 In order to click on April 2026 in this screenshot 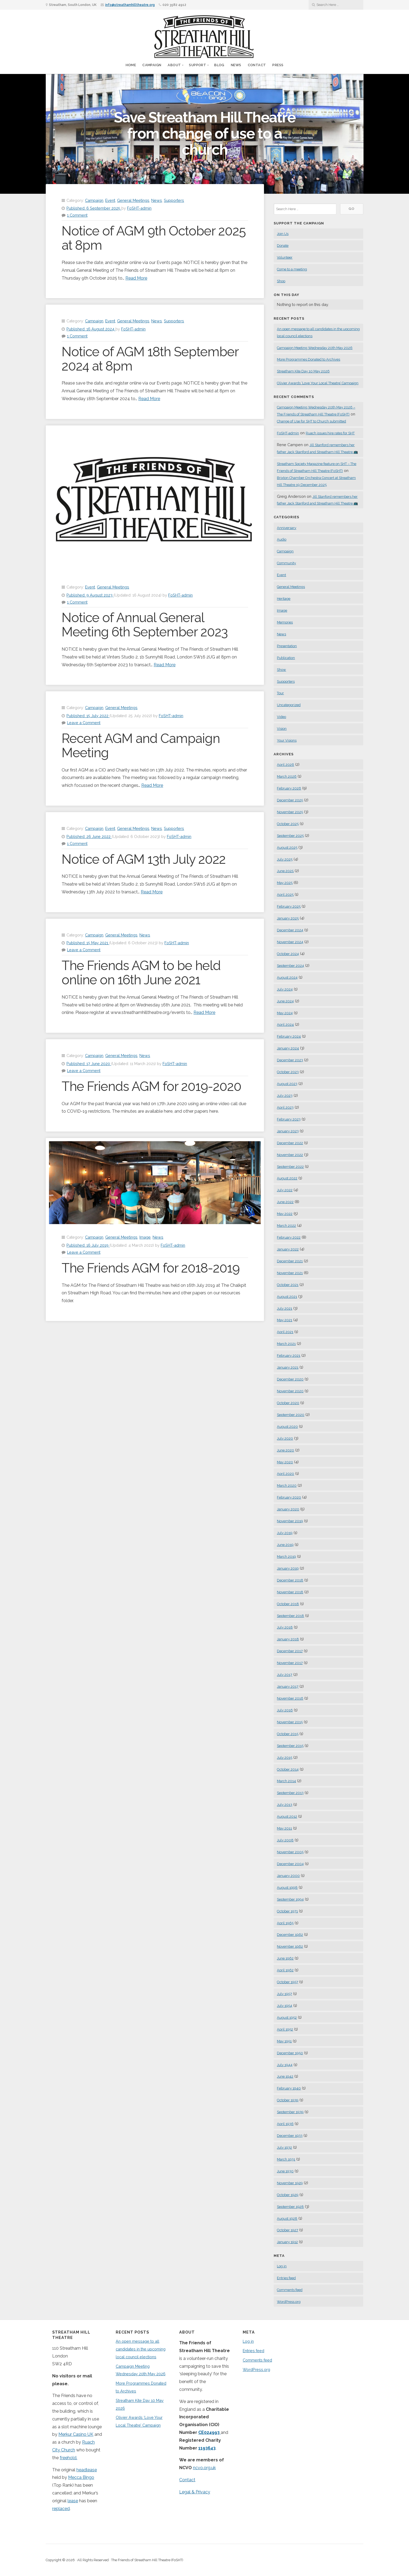, I will do `click(285, 765)`.